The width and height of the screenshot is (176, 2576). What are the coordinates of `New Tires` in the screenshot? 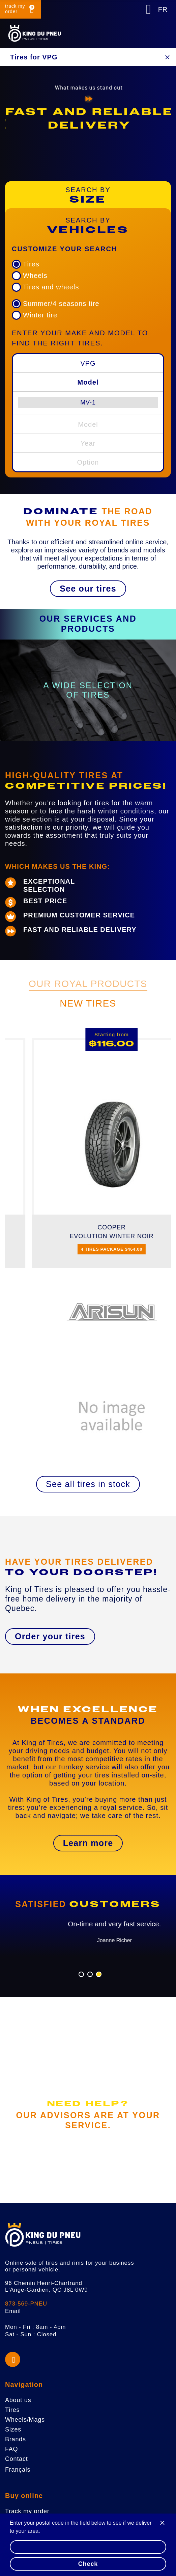 It's located at (88, 1003).